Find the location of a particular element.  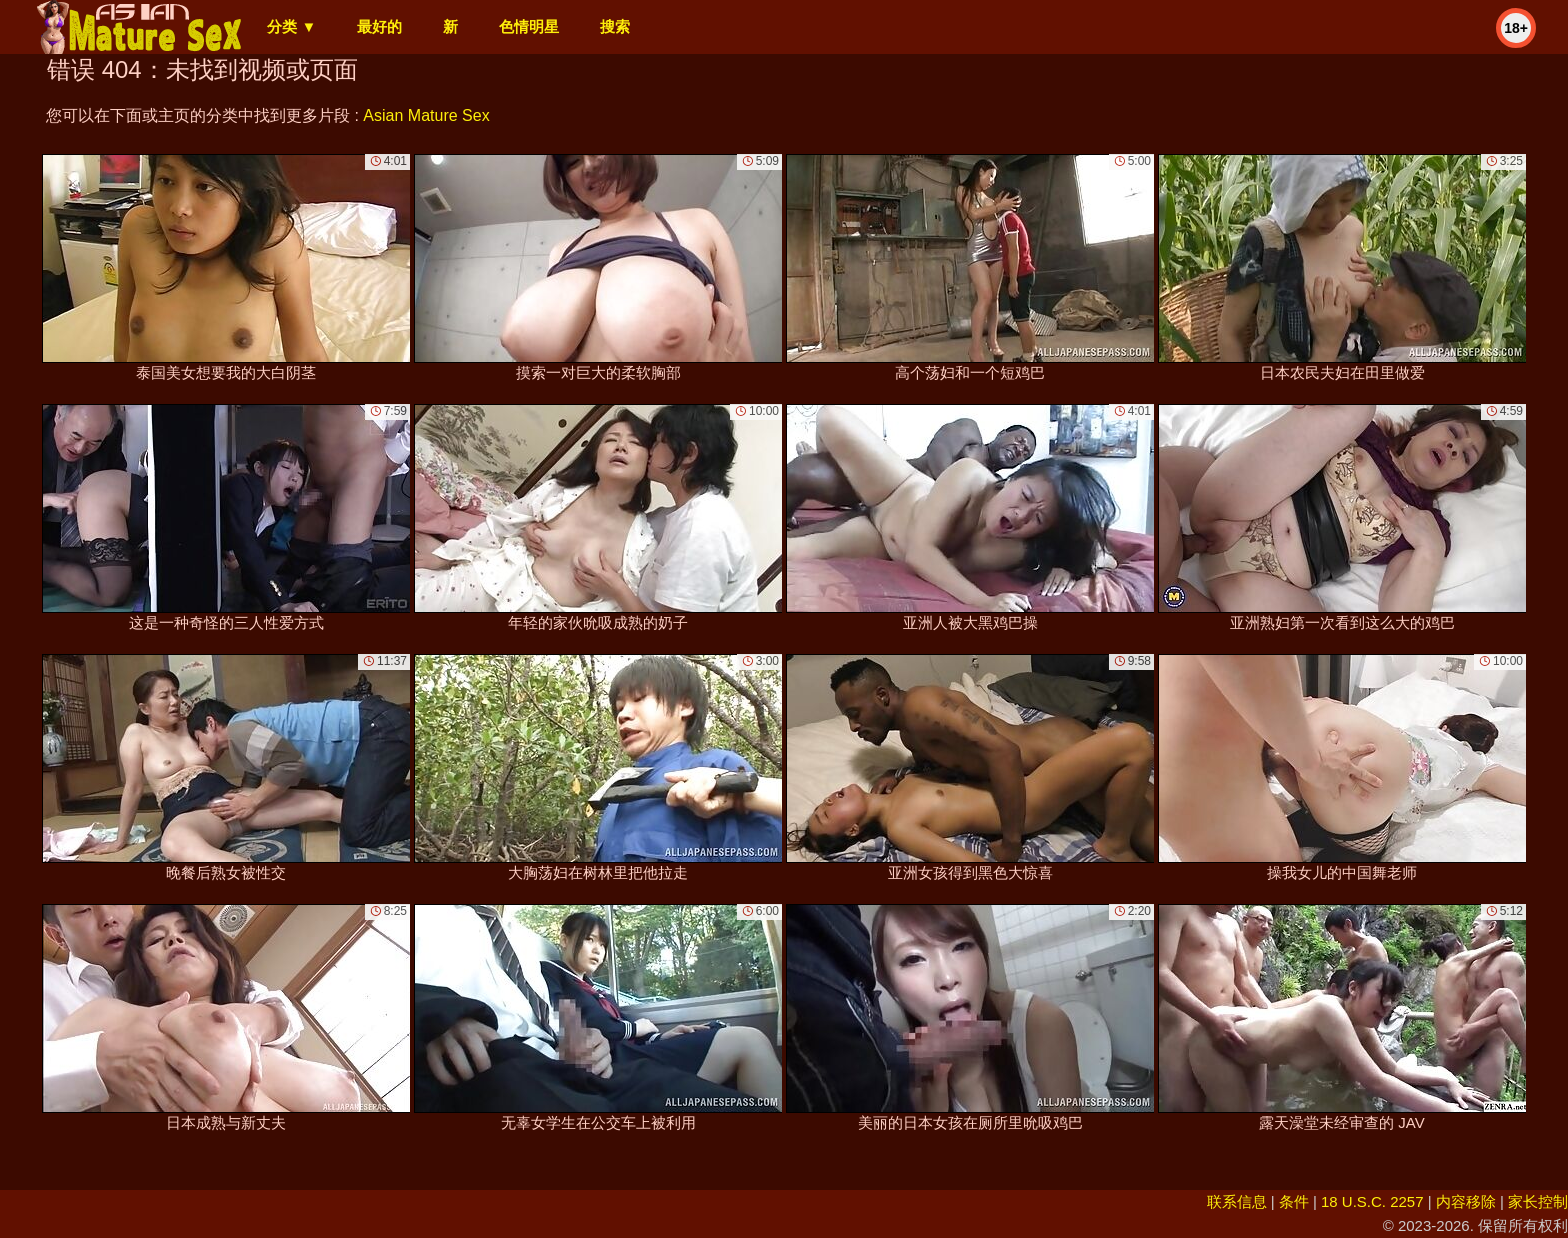

搜索 is located at coordinates (615, 26).